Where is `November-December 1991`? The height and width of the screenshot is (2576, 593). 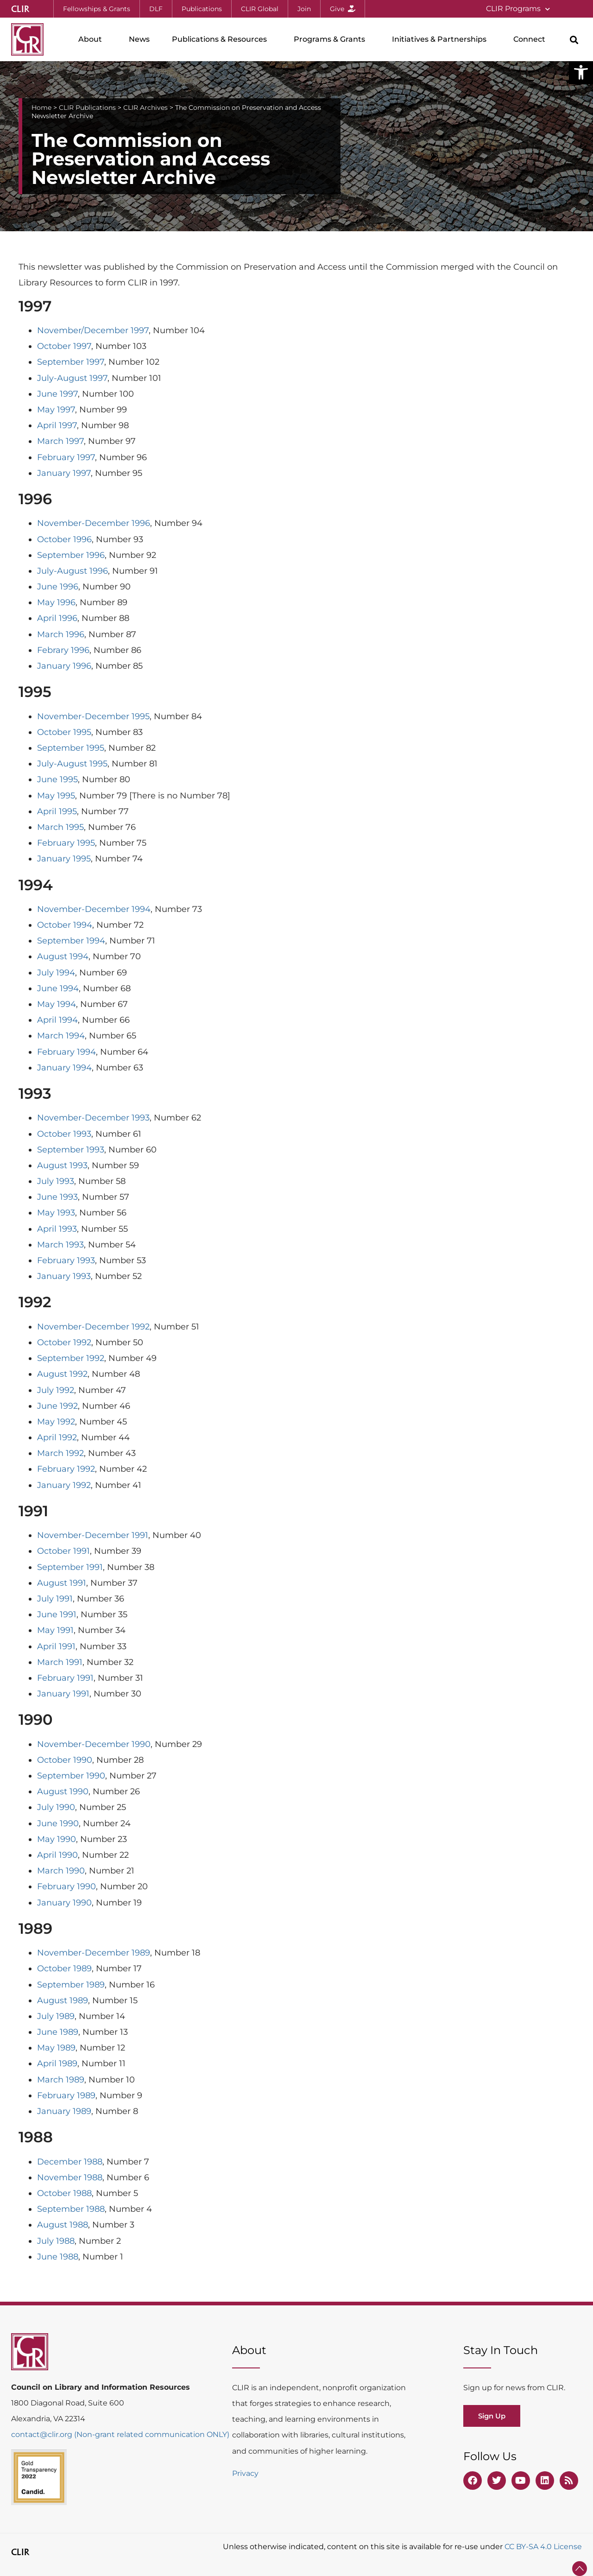 November-December 1991 is located at coordinates (92, 1535).